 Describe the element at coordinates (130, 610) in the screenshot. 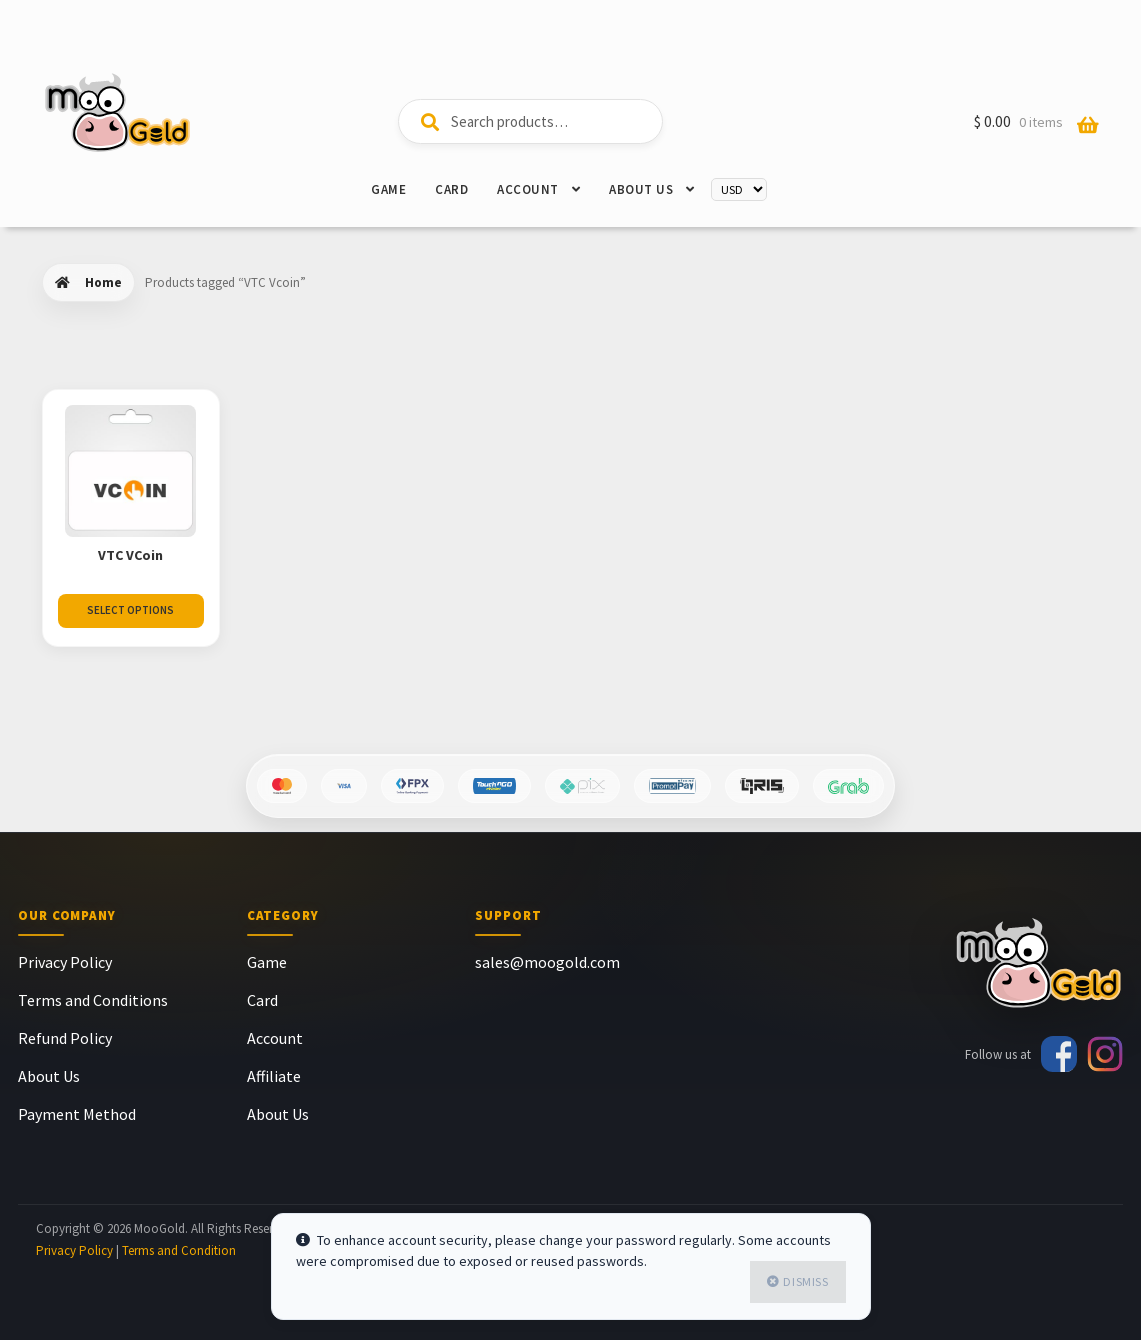

I see `Select Options [Select options for “VTC VCoin”]` at that location.